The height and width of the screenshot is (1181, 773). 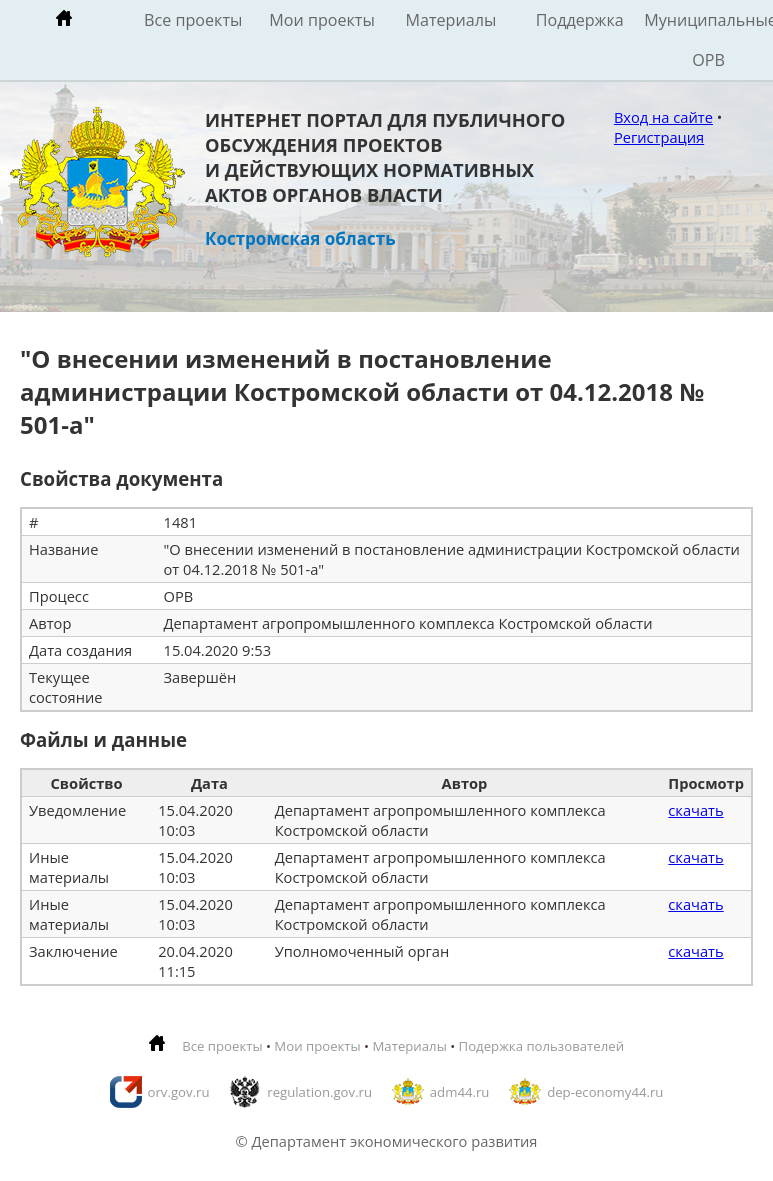 What do you see at coordinates (659, 137) in the screenshot?
I see `Регистрация` at bounding box center [659, 137].